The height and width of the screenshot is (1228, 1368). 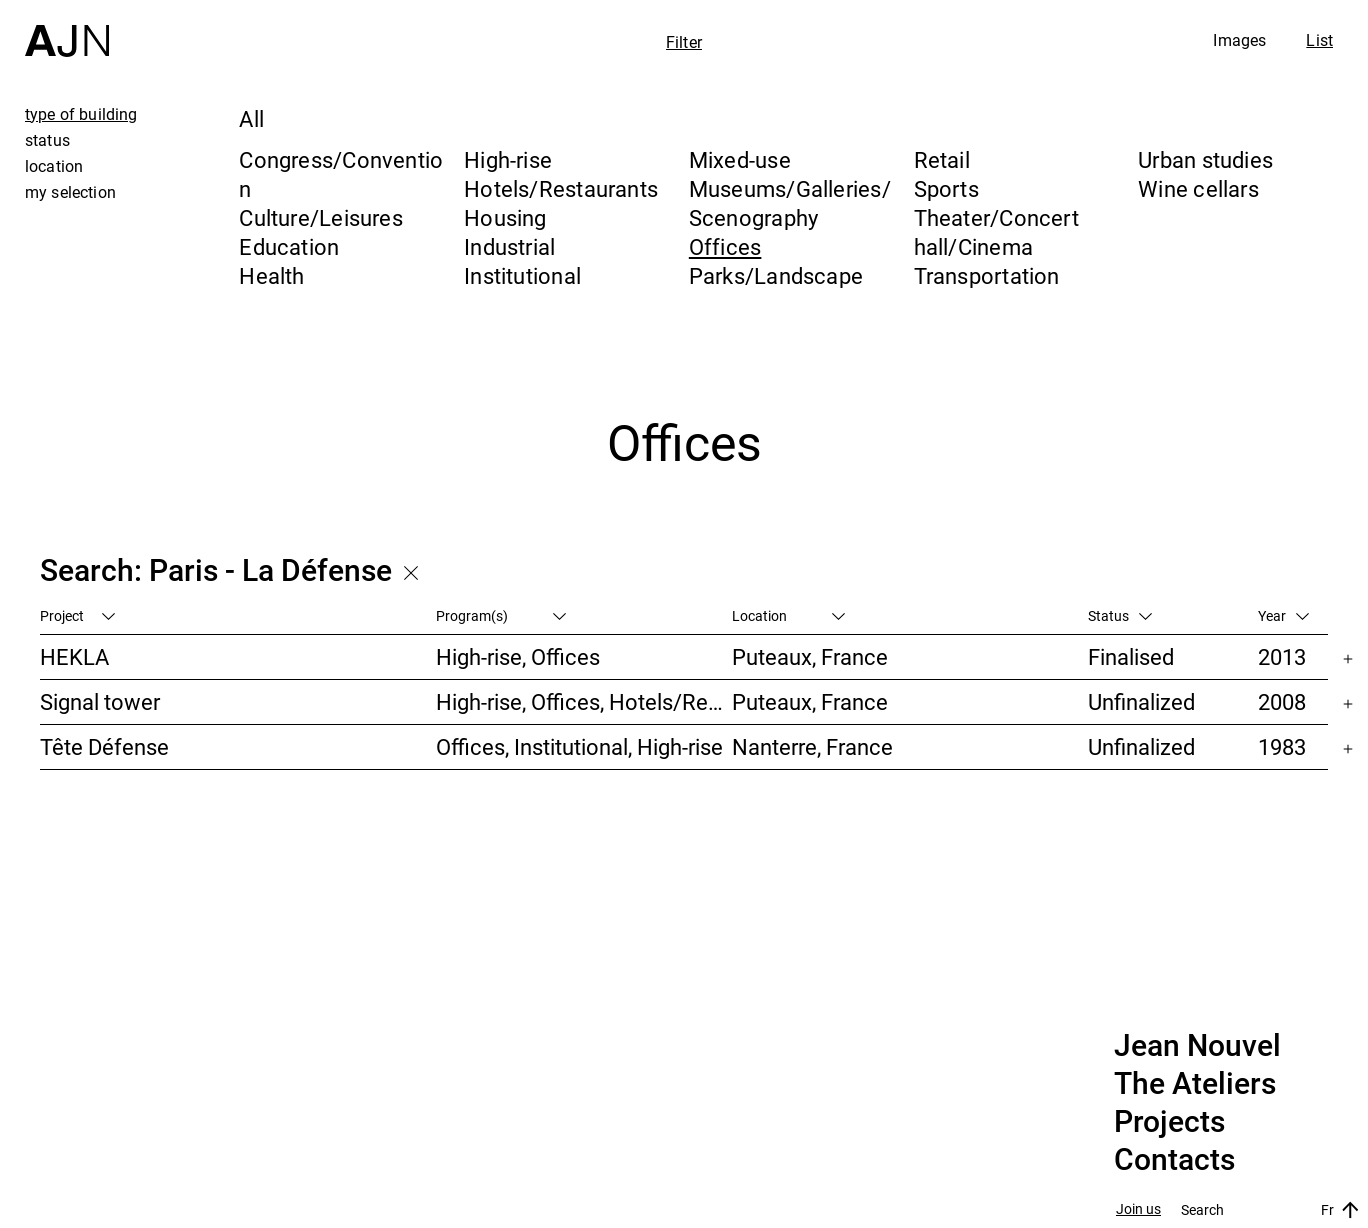 What do you see at coordinates (776, 275) in the screenshot?
I see `Parks/Landscape` at bounding box center [776, 275].